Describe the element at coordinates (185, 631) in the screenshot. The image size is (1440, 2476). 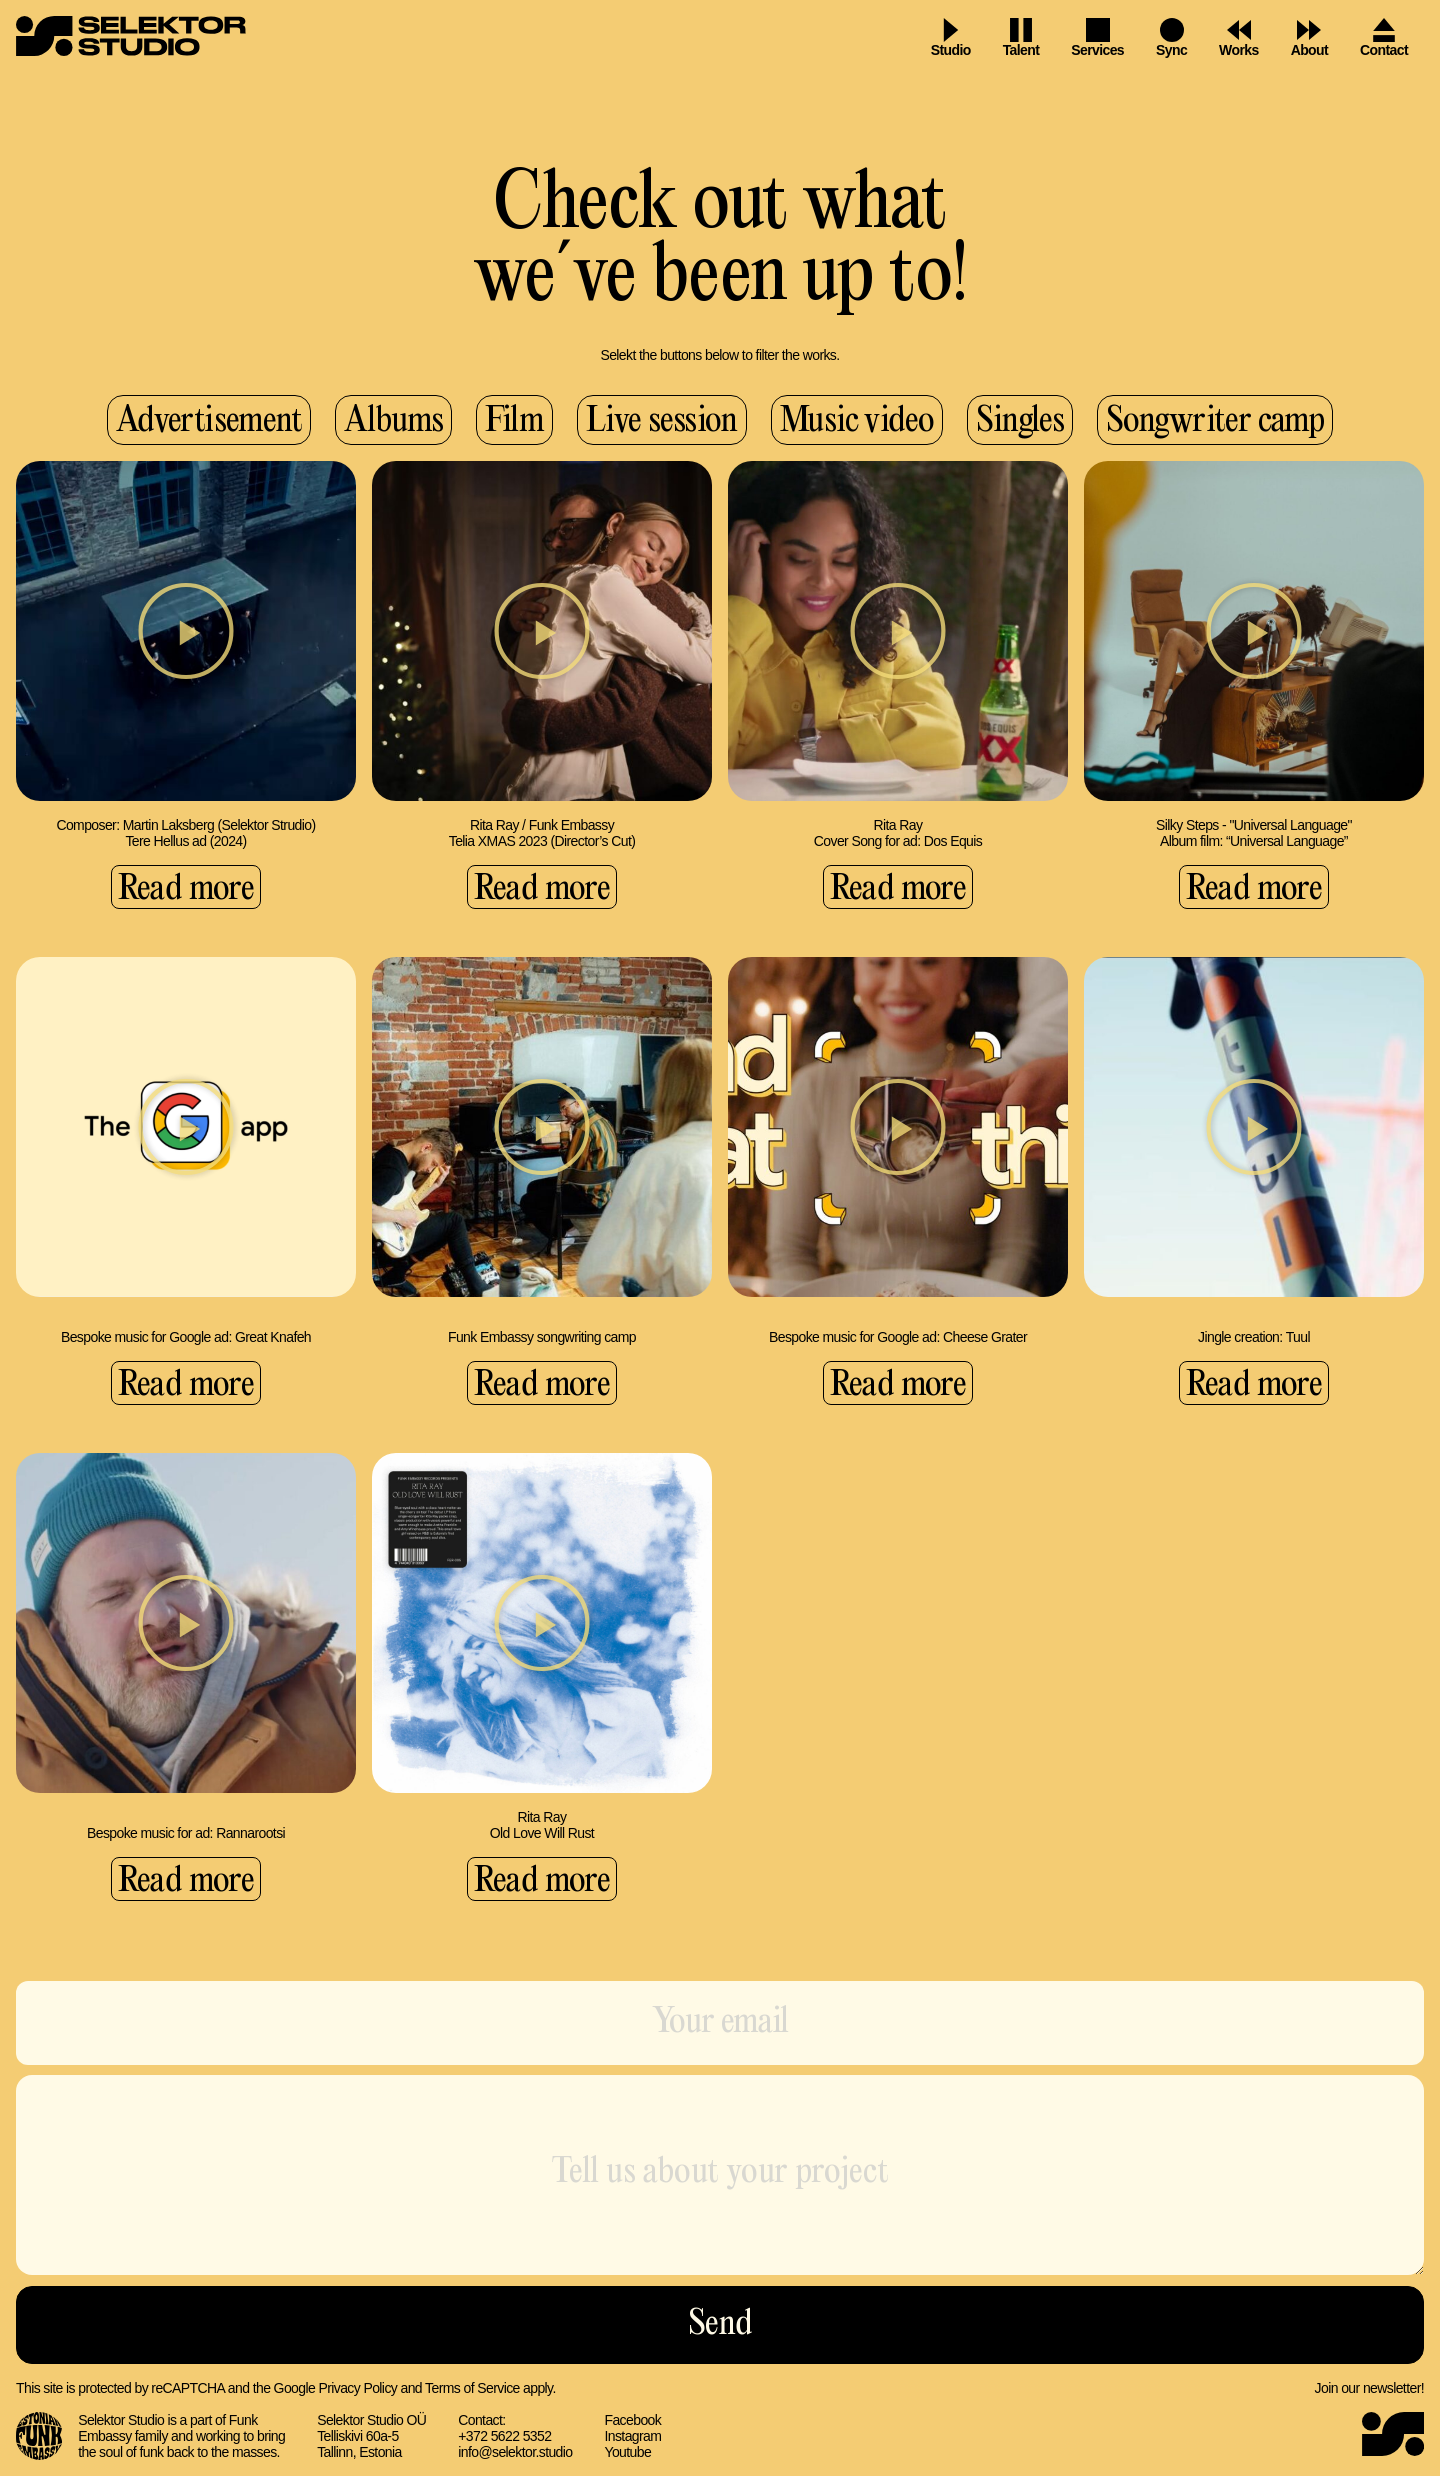
I see `[button]` at that location.